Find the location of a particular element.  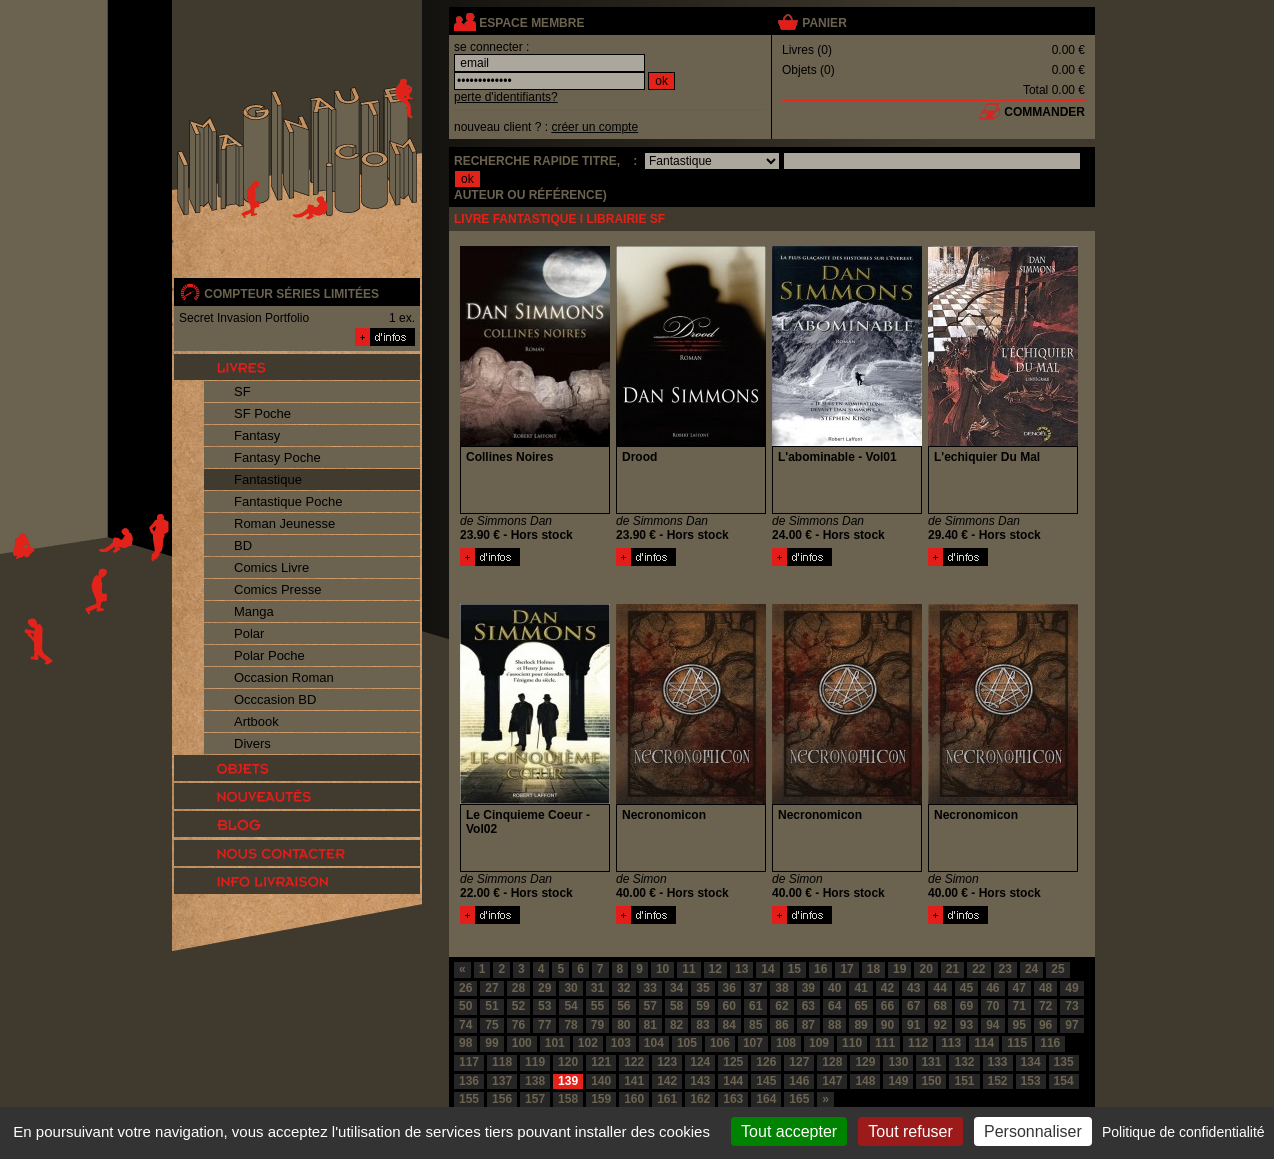

46 is located at coordinates (992, 988).